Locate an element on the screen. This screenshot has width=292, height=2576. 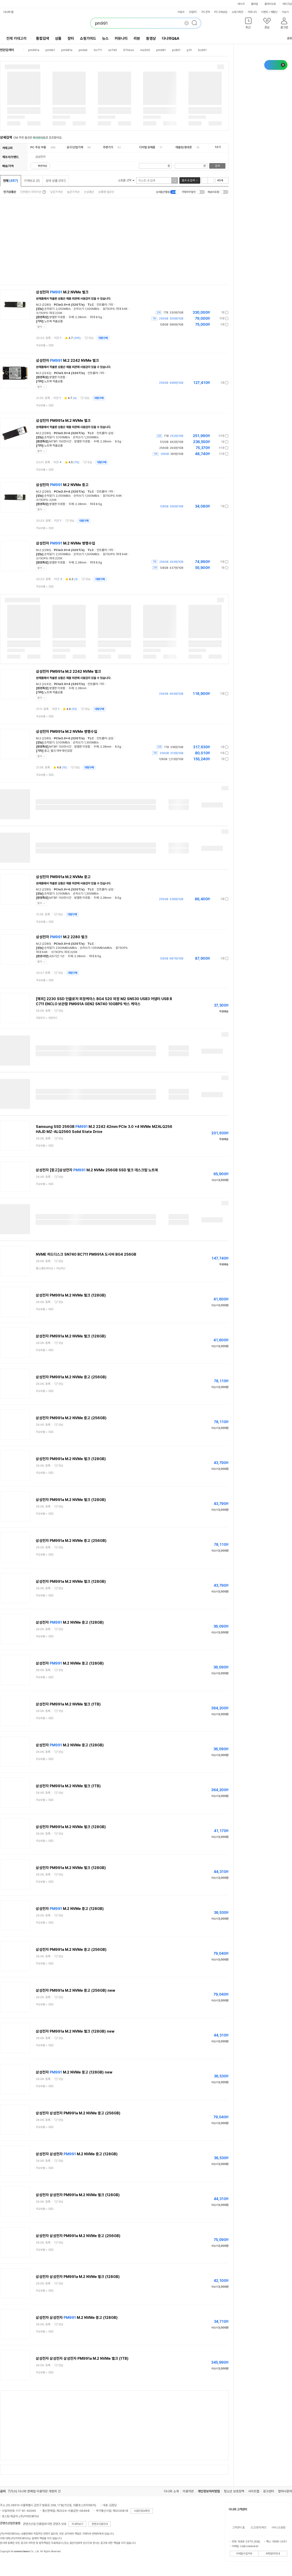
쇼핑가이드 is located at coordinates (88, 38).